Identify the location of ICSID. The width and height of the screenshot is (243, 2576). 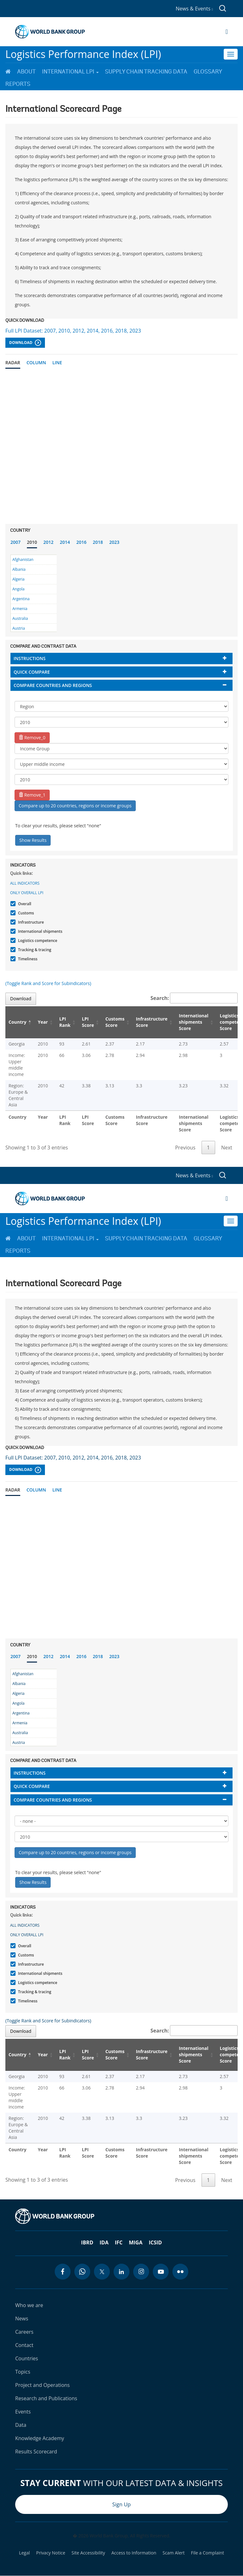
(155, 2242).